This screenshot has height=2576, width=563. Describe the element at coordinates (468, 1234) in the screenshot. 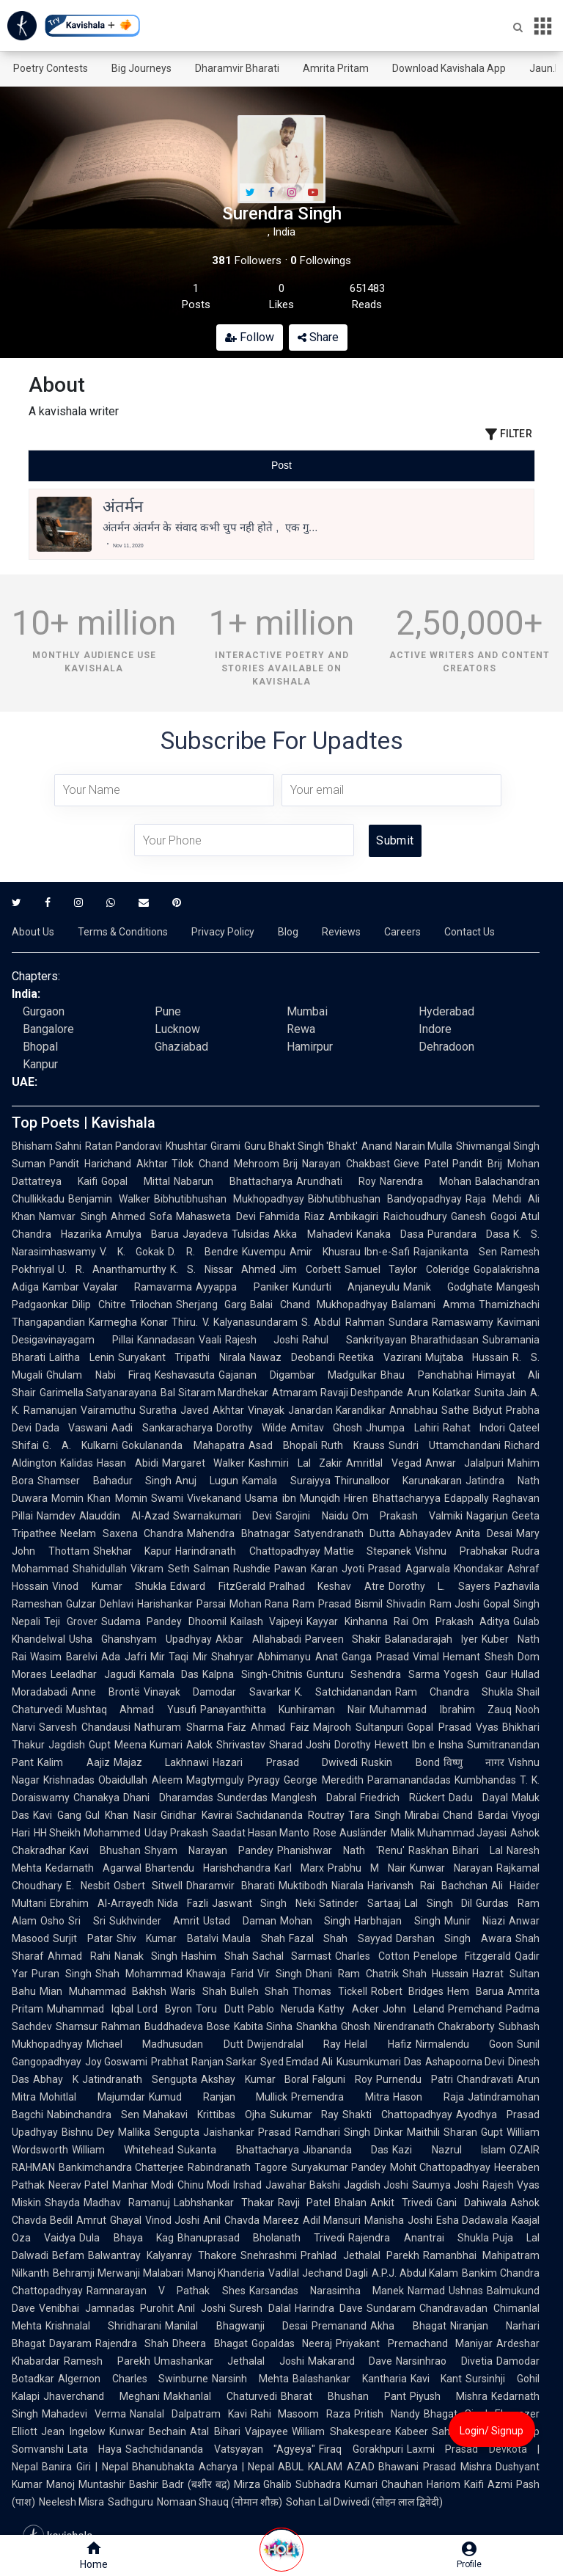

I see `Purandara Dasa` at that location.